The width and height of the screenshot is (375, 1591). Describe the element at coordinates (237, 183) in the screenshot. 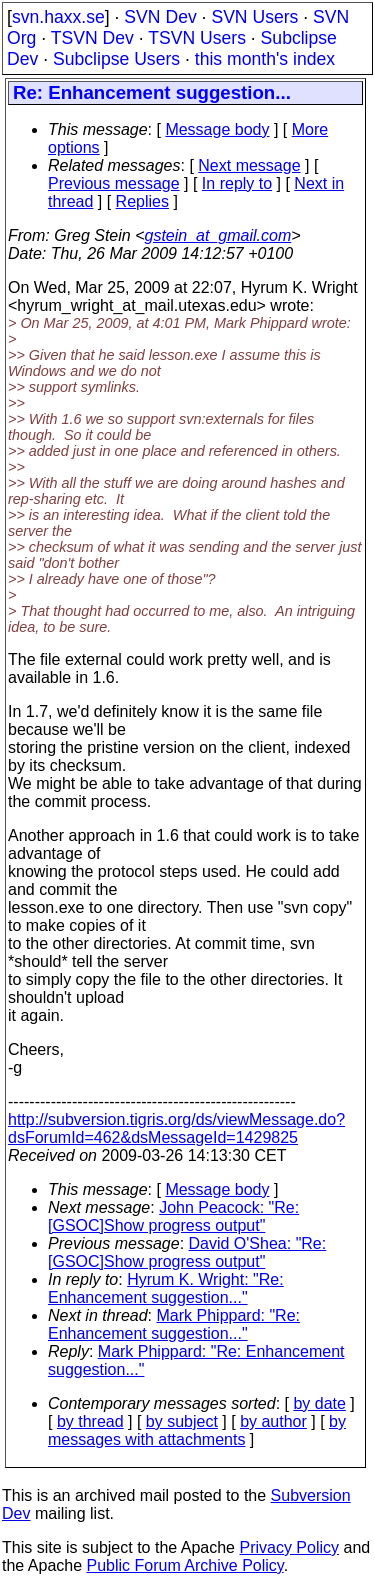

I see `In reply to` at that location.